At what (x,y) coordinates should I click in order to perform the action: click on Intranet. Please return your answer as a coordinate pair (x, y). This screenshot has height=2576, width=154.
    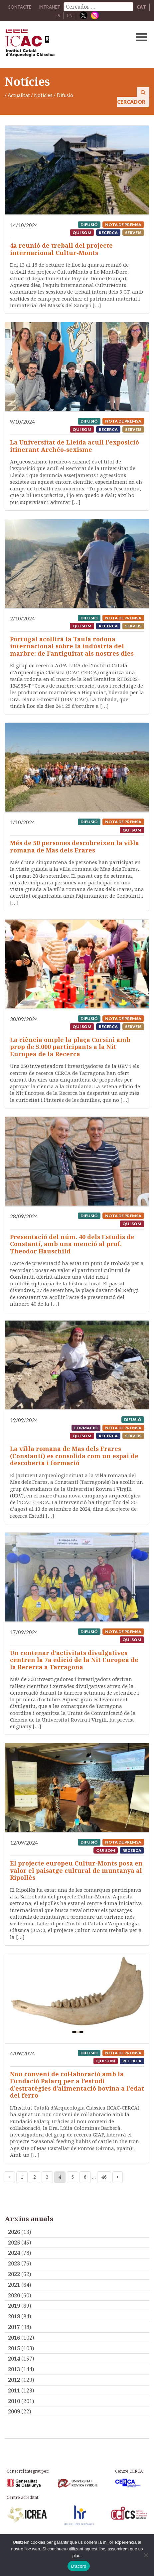
    Looking at the image, I should click on (49, 7).